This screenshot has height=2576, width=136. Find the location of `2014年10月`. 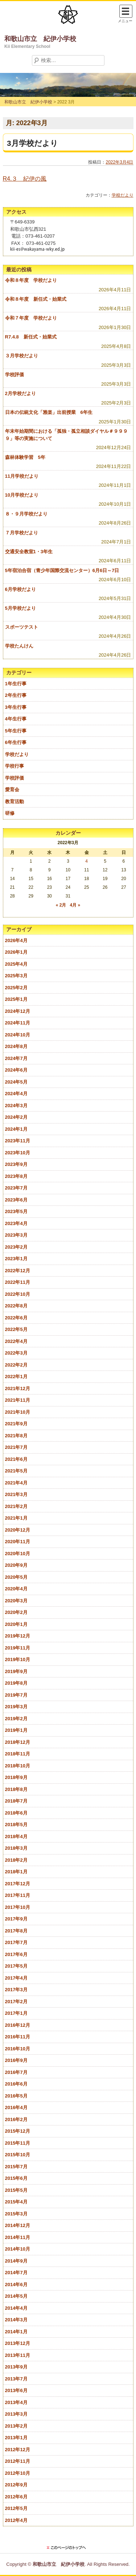

2014年10月 is located at coordinates (17, 2249).